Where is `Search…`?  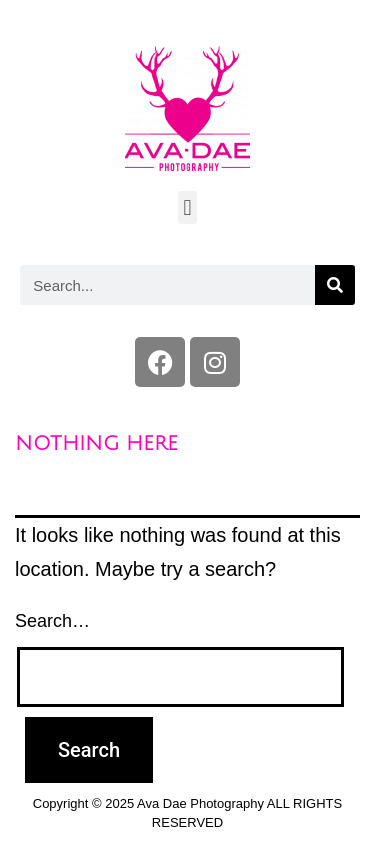 Search… is located at coordinates (52, 621).